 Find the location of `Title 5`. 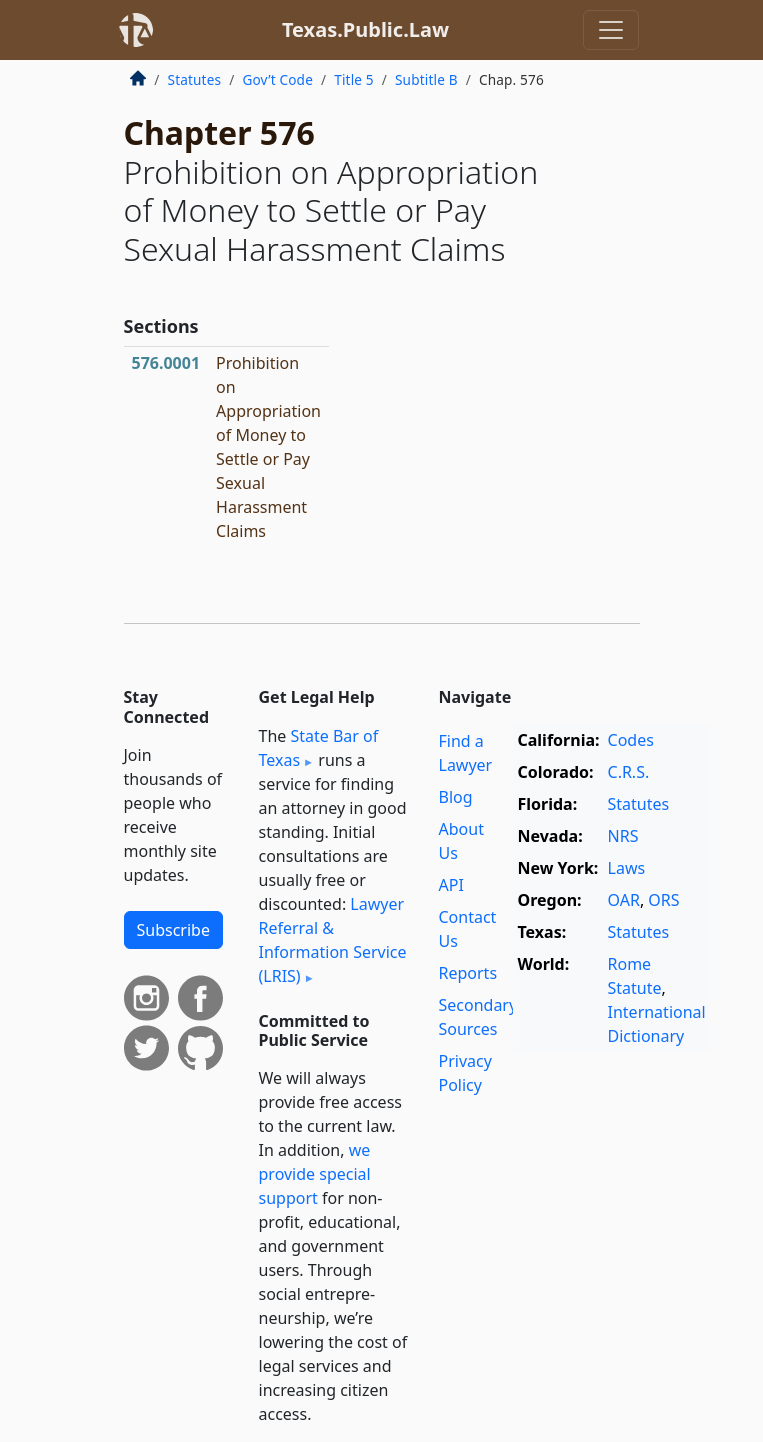

Title 5 is located at coordinates (354, 79).